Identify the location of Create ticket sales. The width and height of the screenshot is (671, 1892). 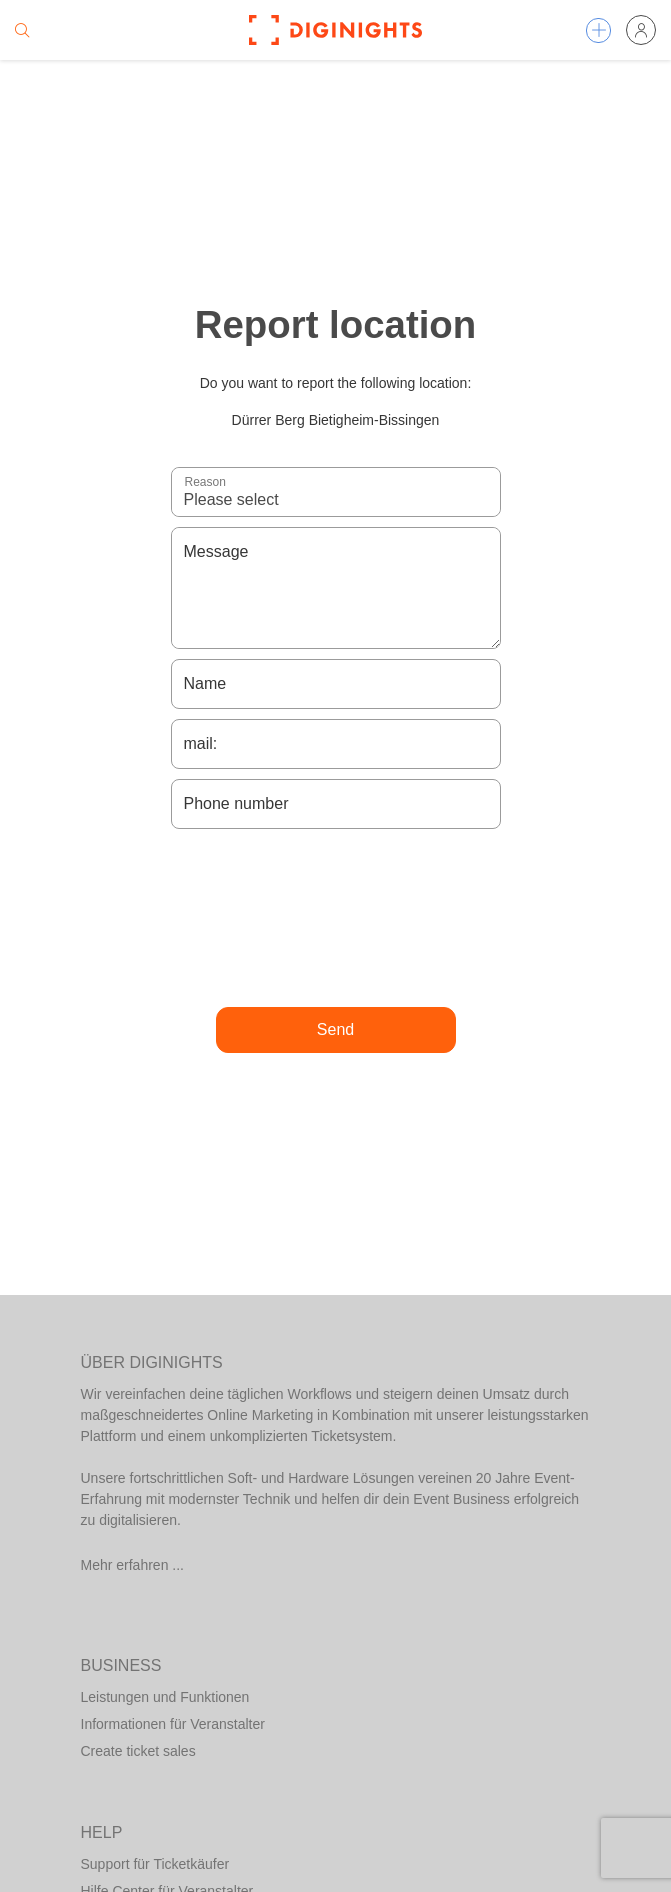
(138, 1751).